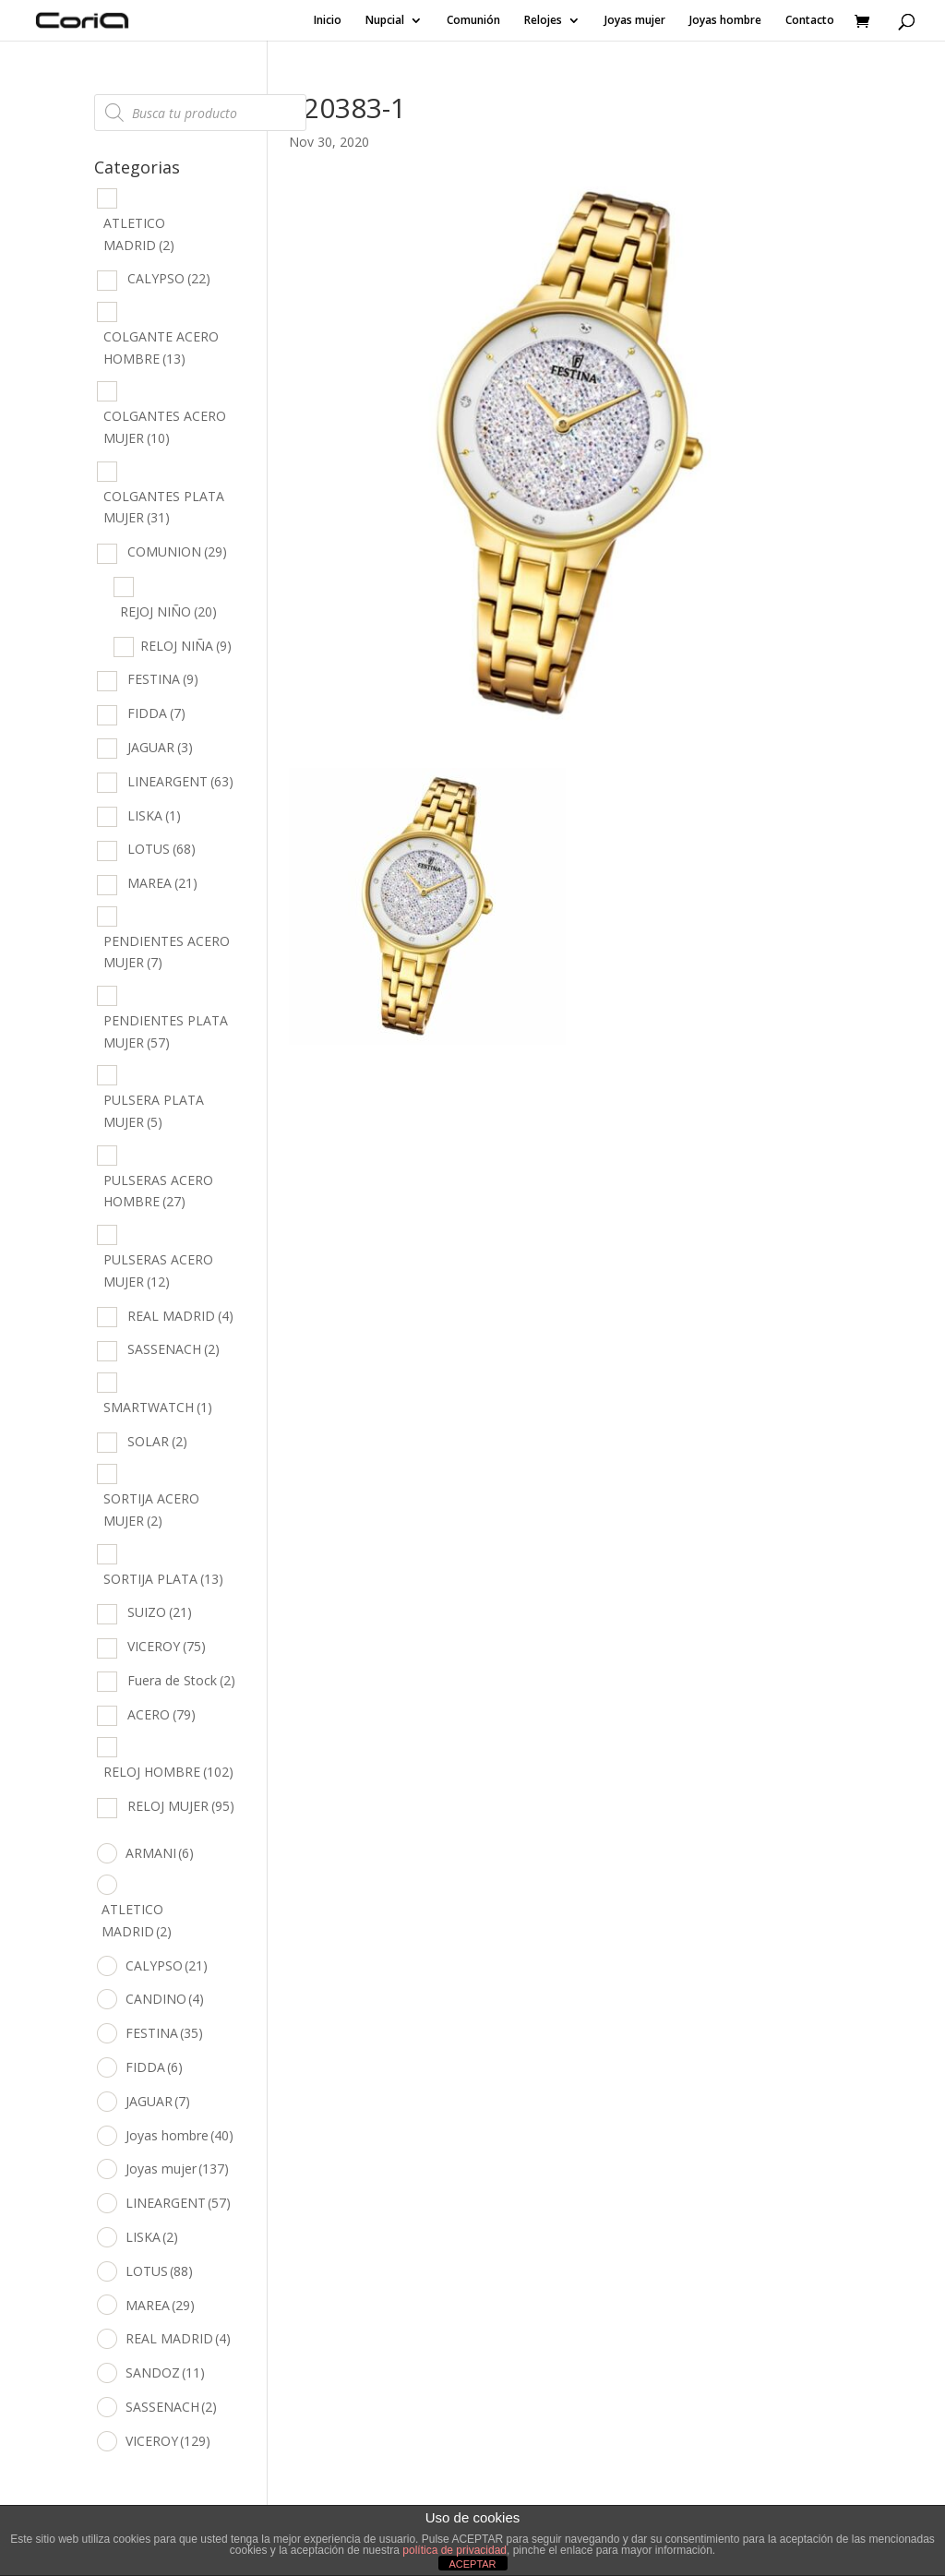 Image resolution: width=945 pixels, height=2576 pixels. Describe the element at coordinates (180, 1806) in the screenshot. I see `RELOJ MUJER` at that location.